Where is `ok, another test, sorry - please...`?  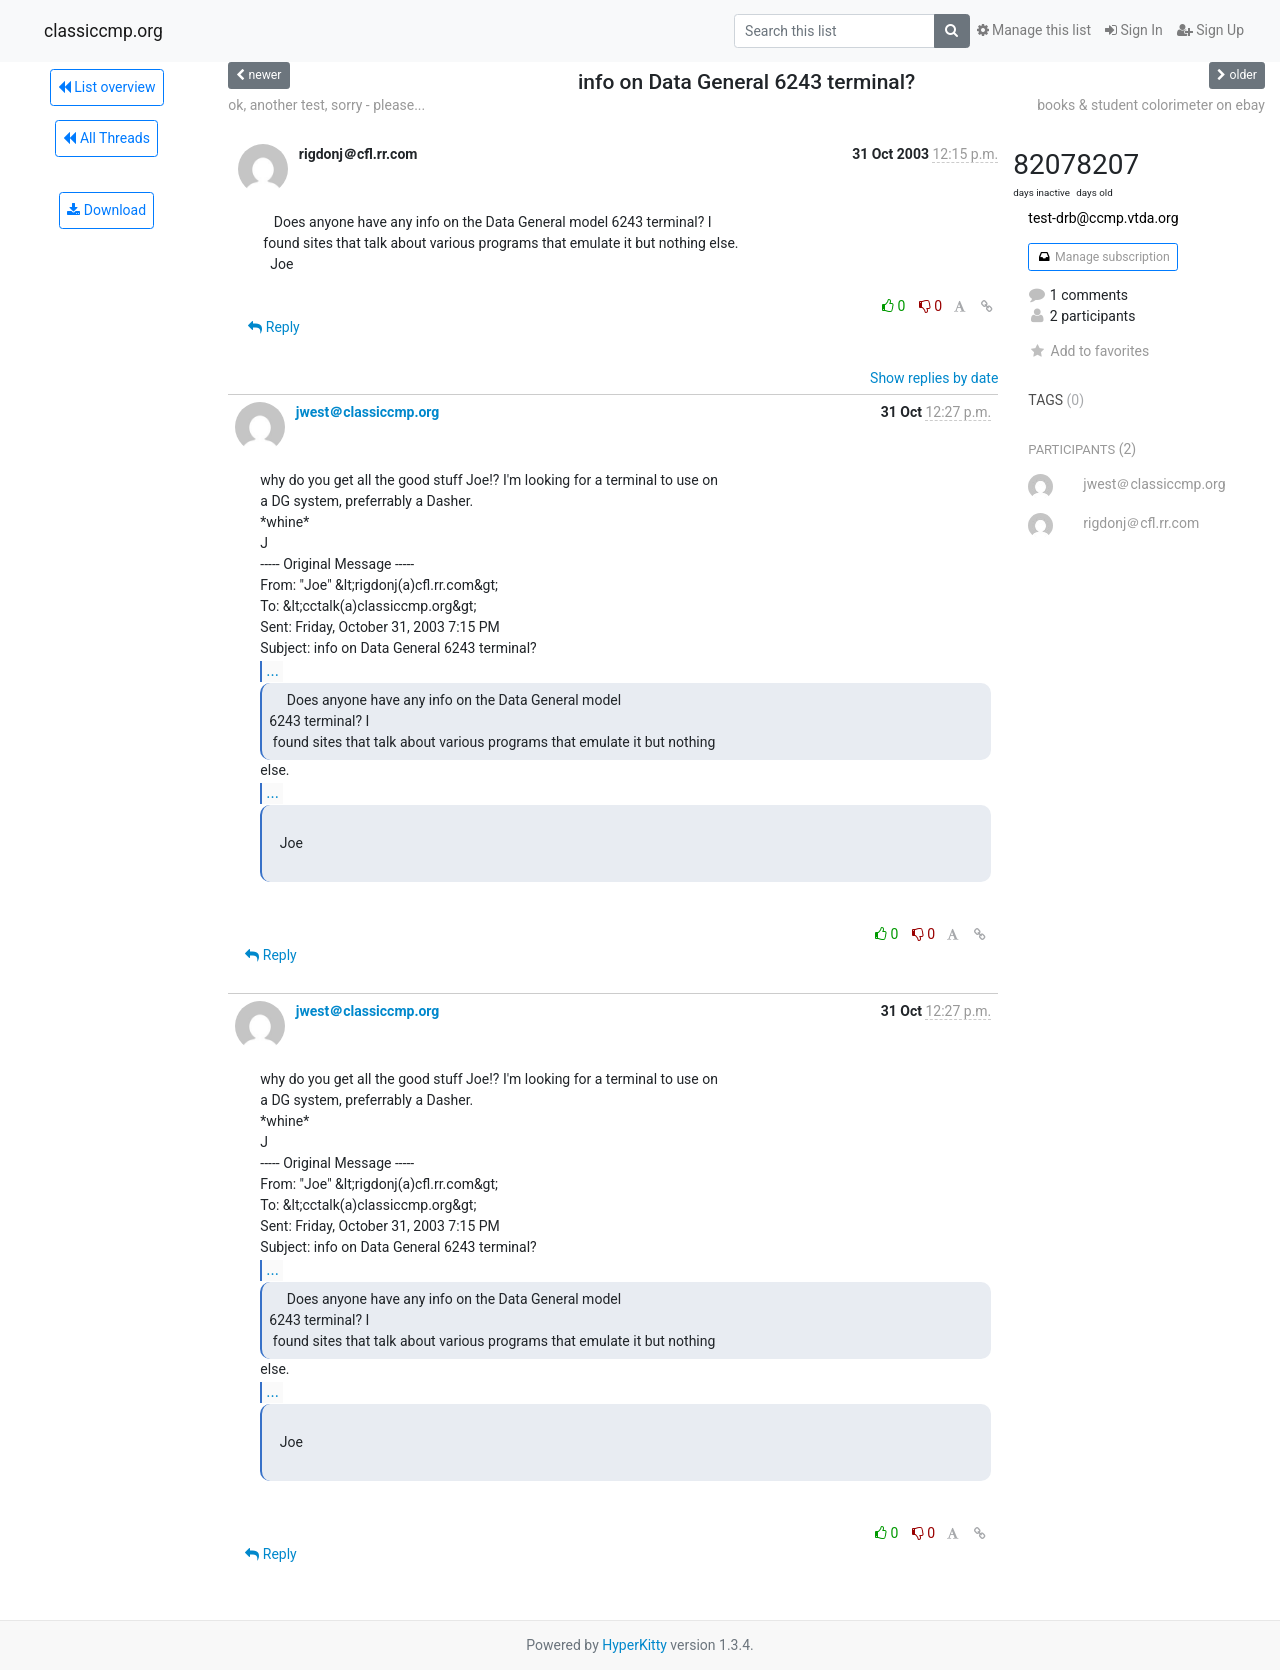 ok, another test, sorry - please... is located at coordinates (326, 105).